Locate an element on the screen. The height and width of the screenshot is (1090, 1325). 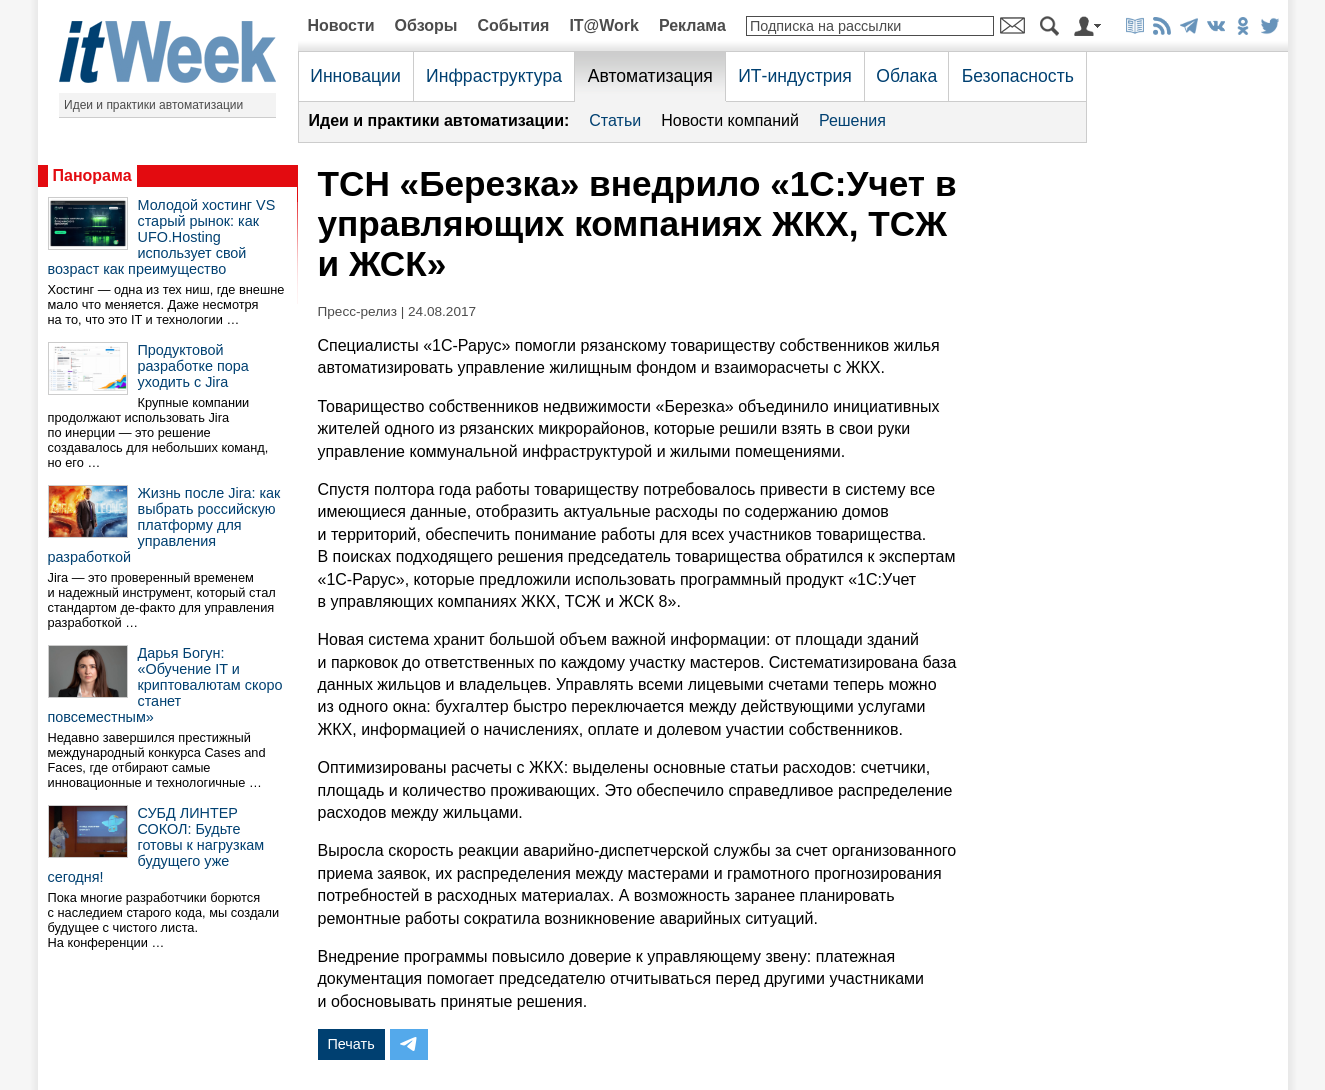
Решения is located at coordinates (852, 120).